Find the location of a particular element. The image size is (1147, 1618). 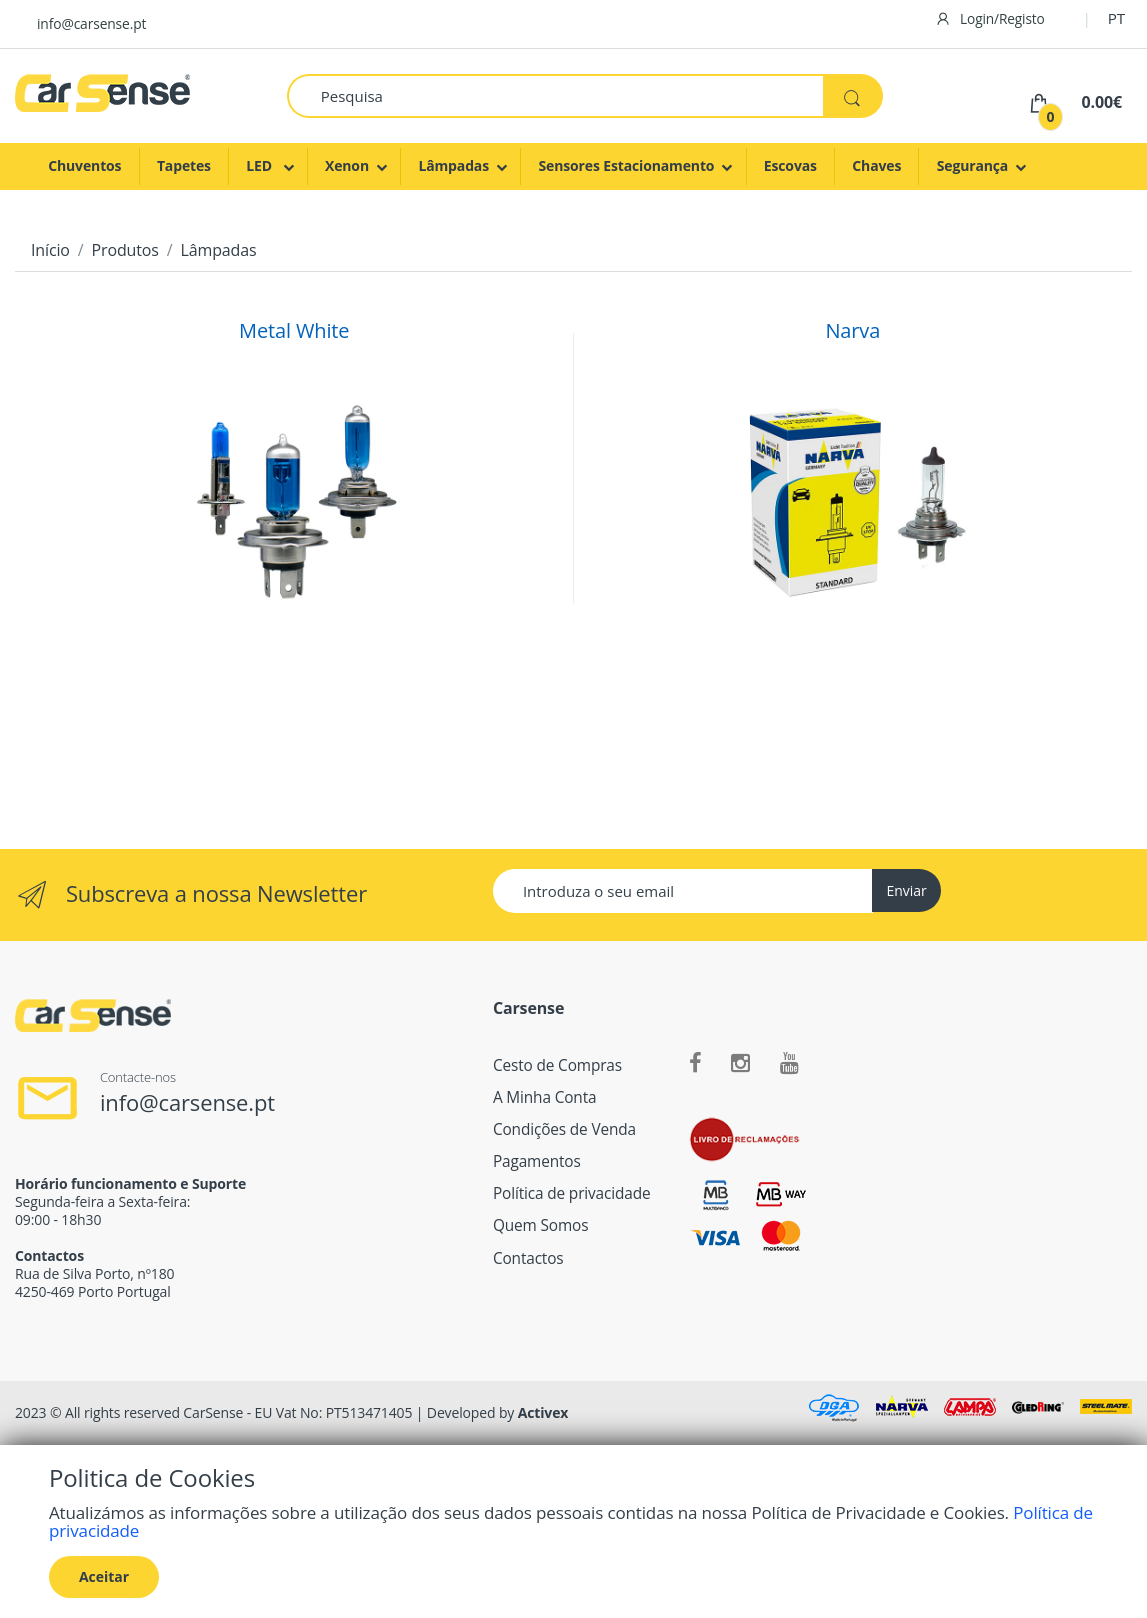

LED is located at coordinates (260, 165).